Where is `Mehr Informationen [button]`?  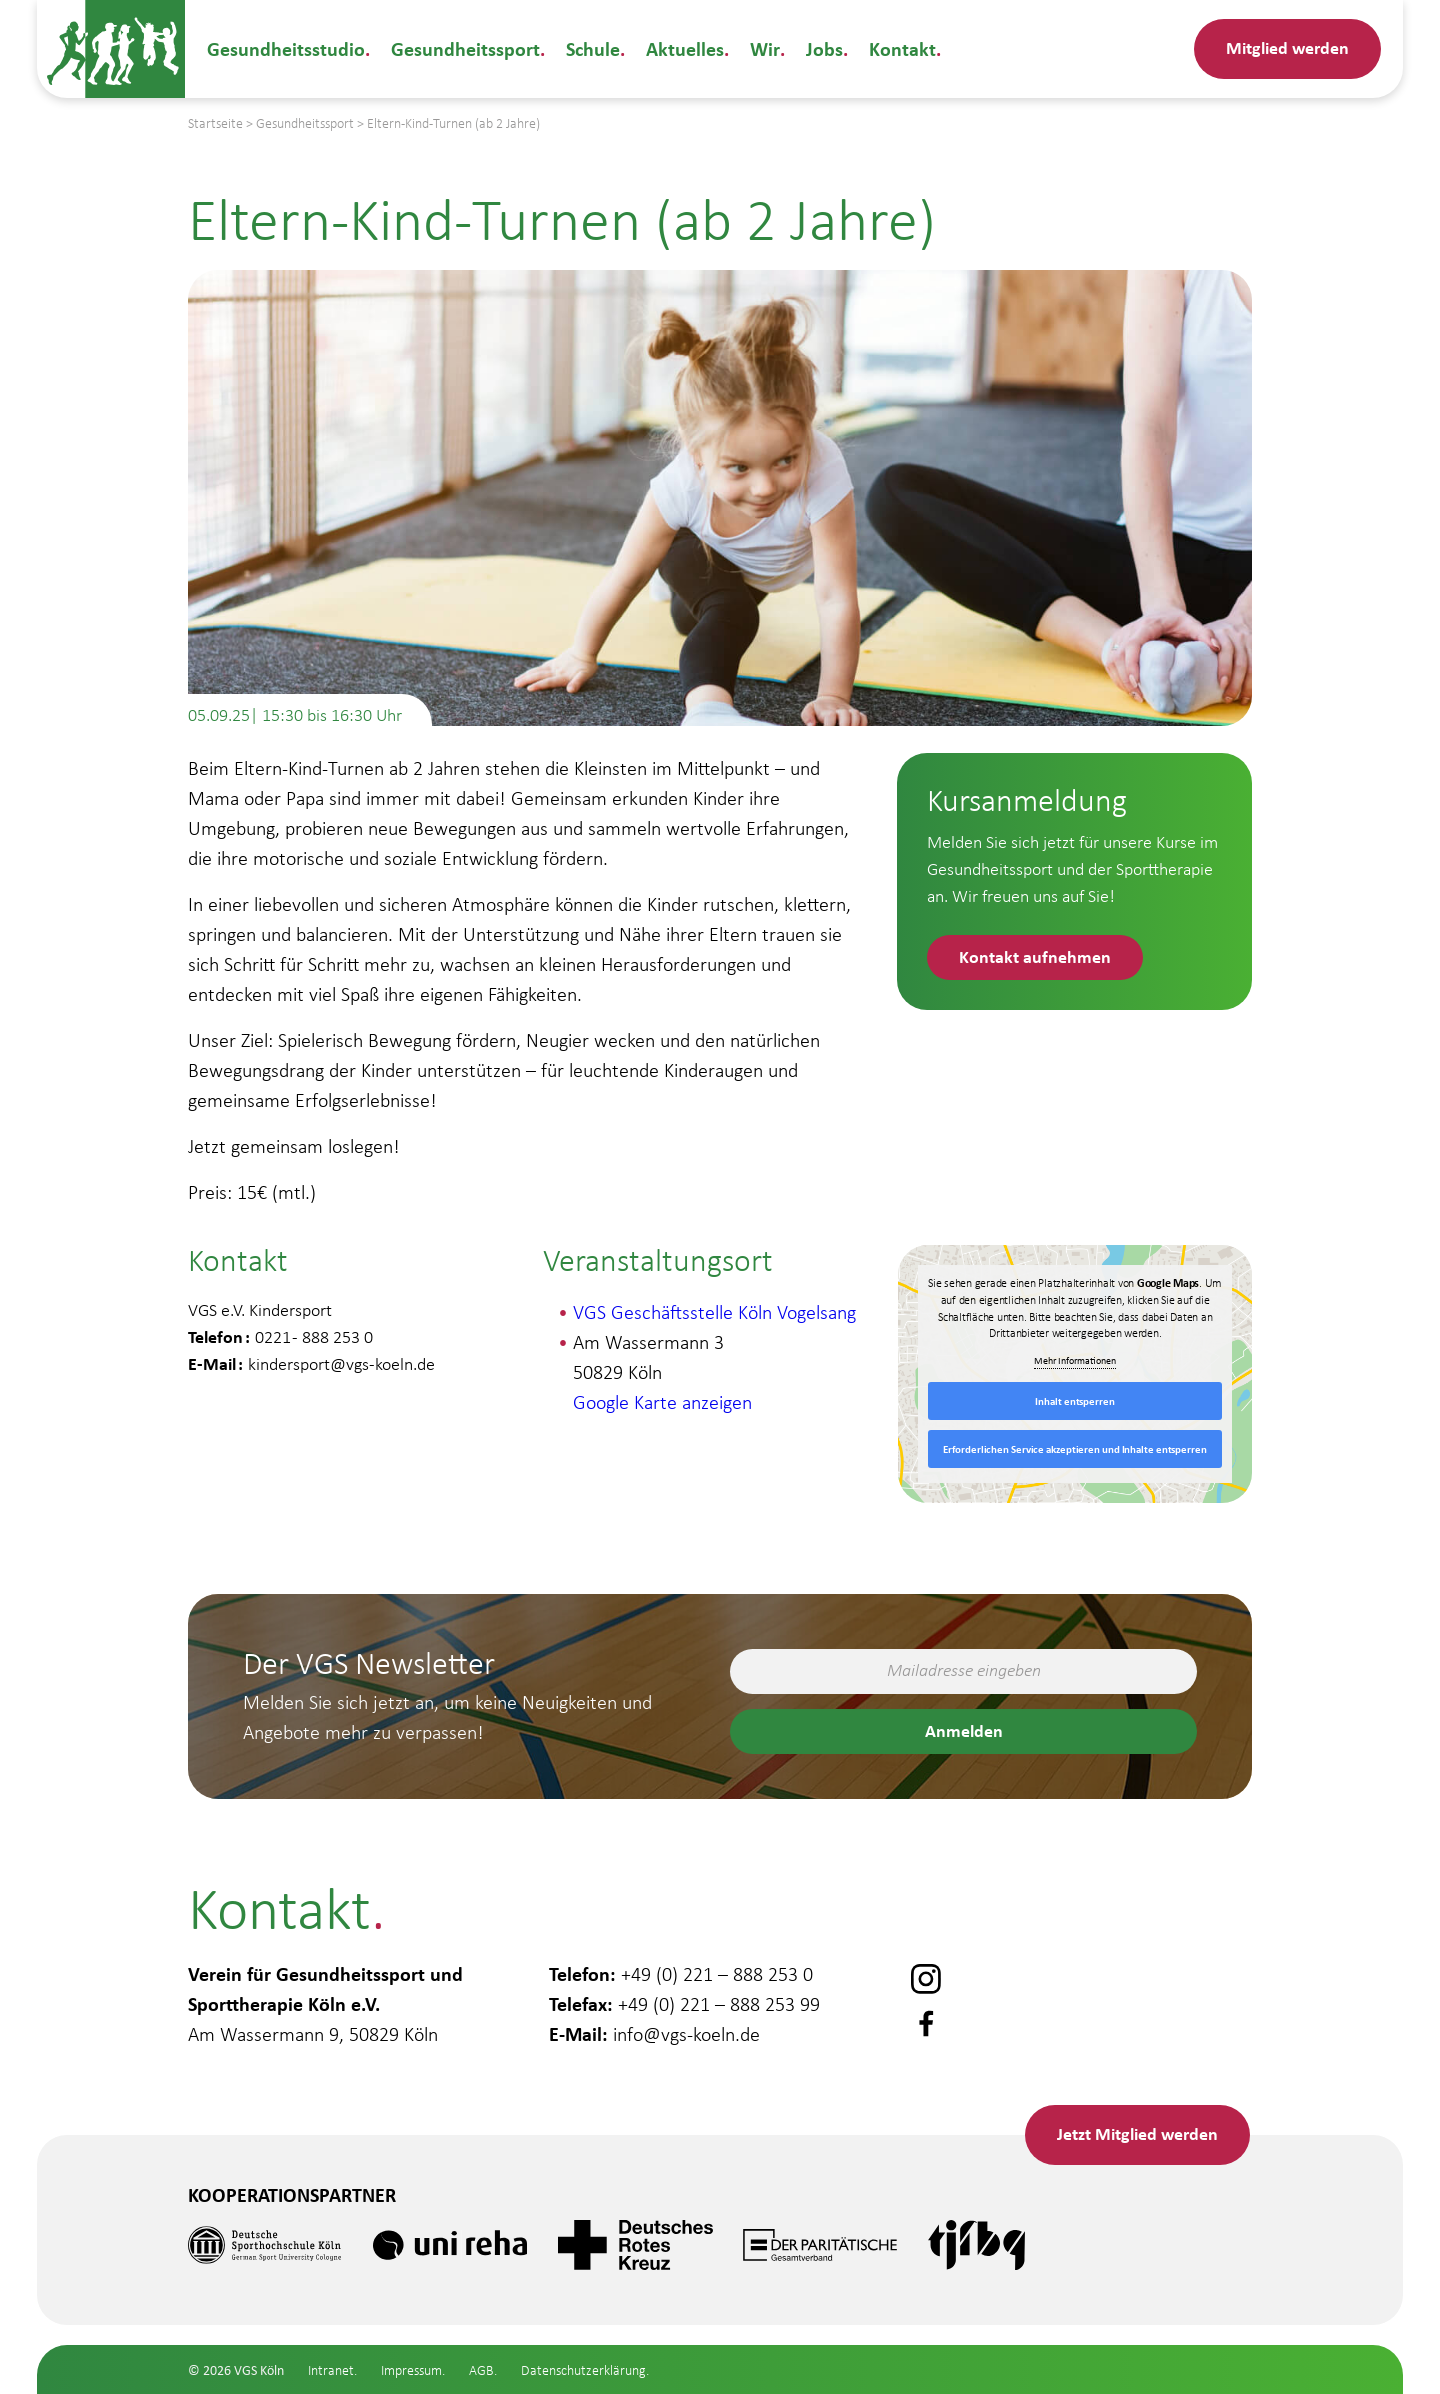 Mehr Informationen [button] is located at coordinates (1075, 1361).